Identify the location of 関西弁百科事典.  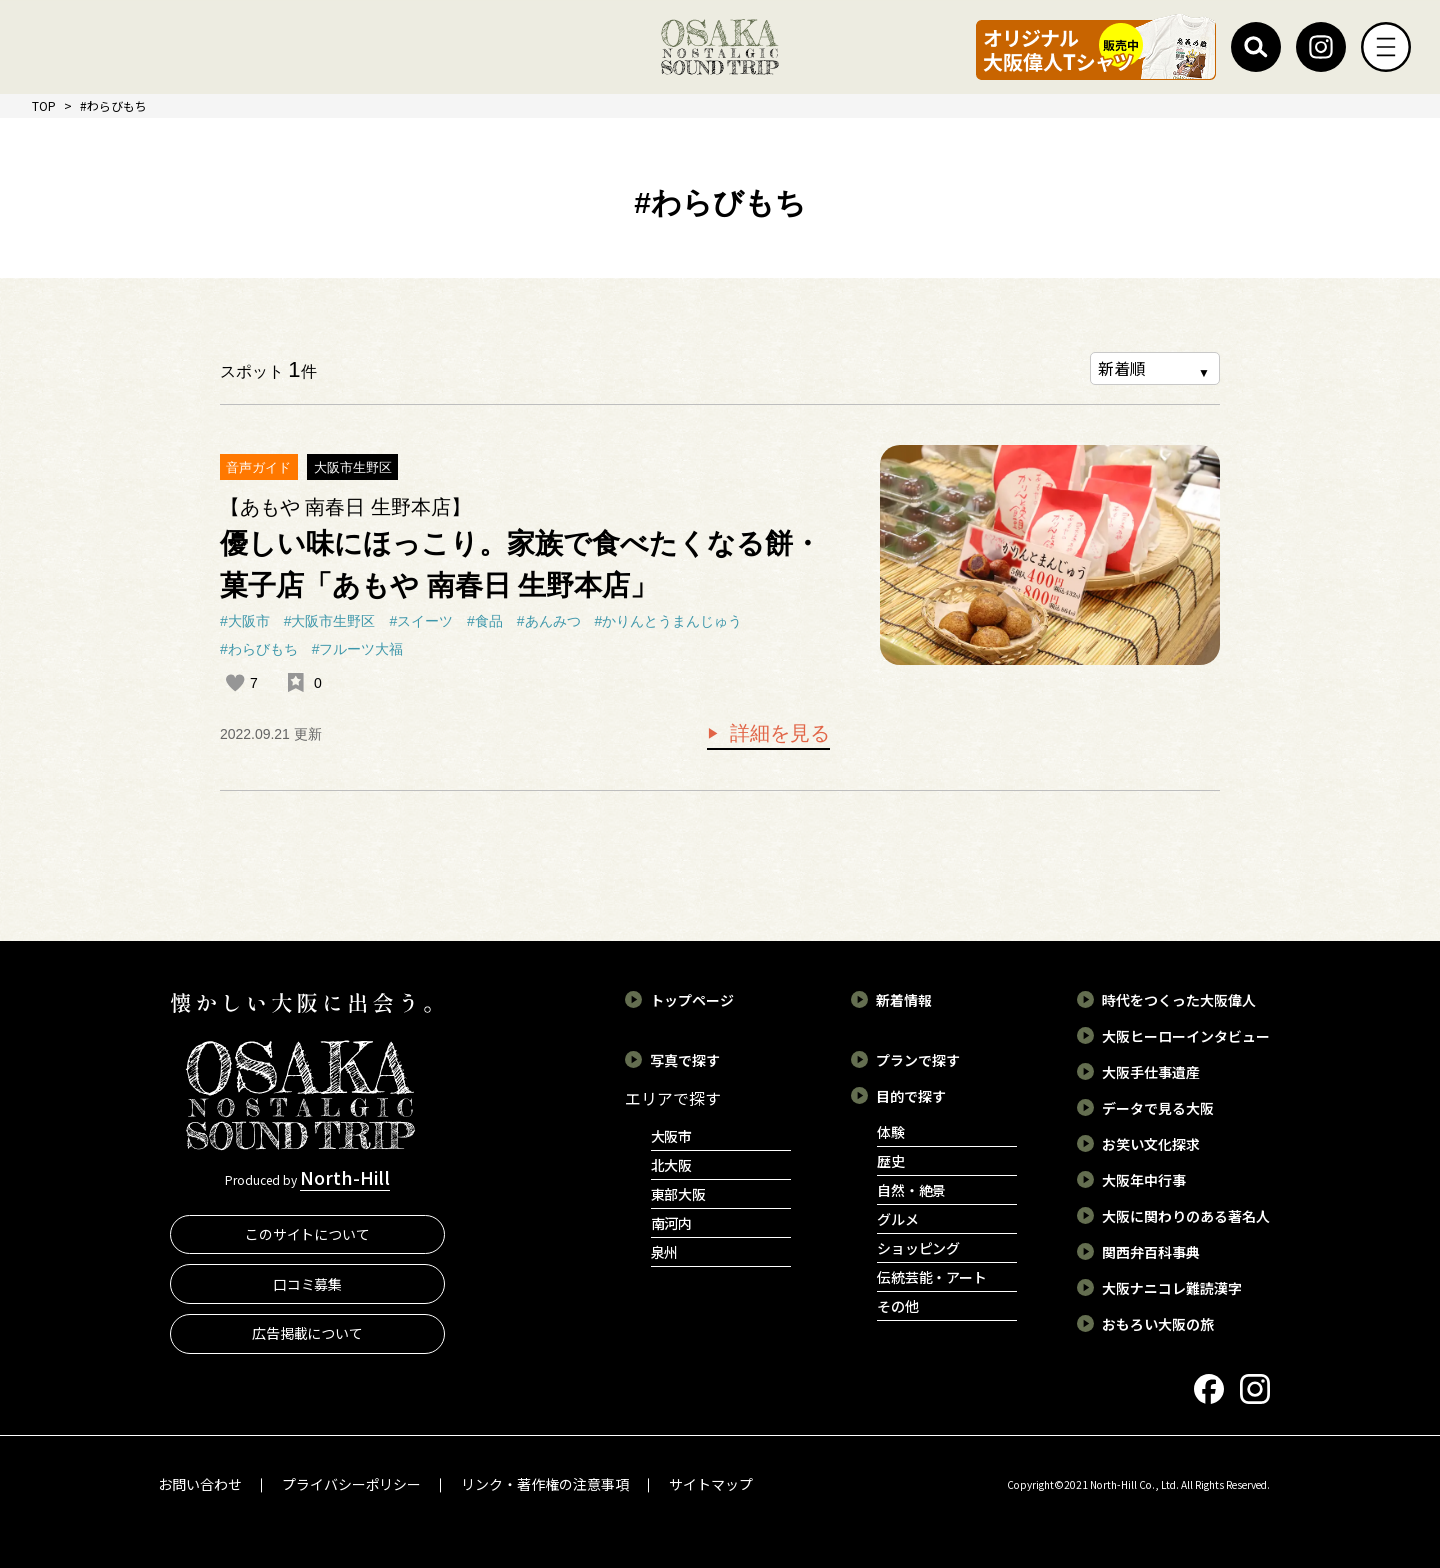
(1151, 1252).